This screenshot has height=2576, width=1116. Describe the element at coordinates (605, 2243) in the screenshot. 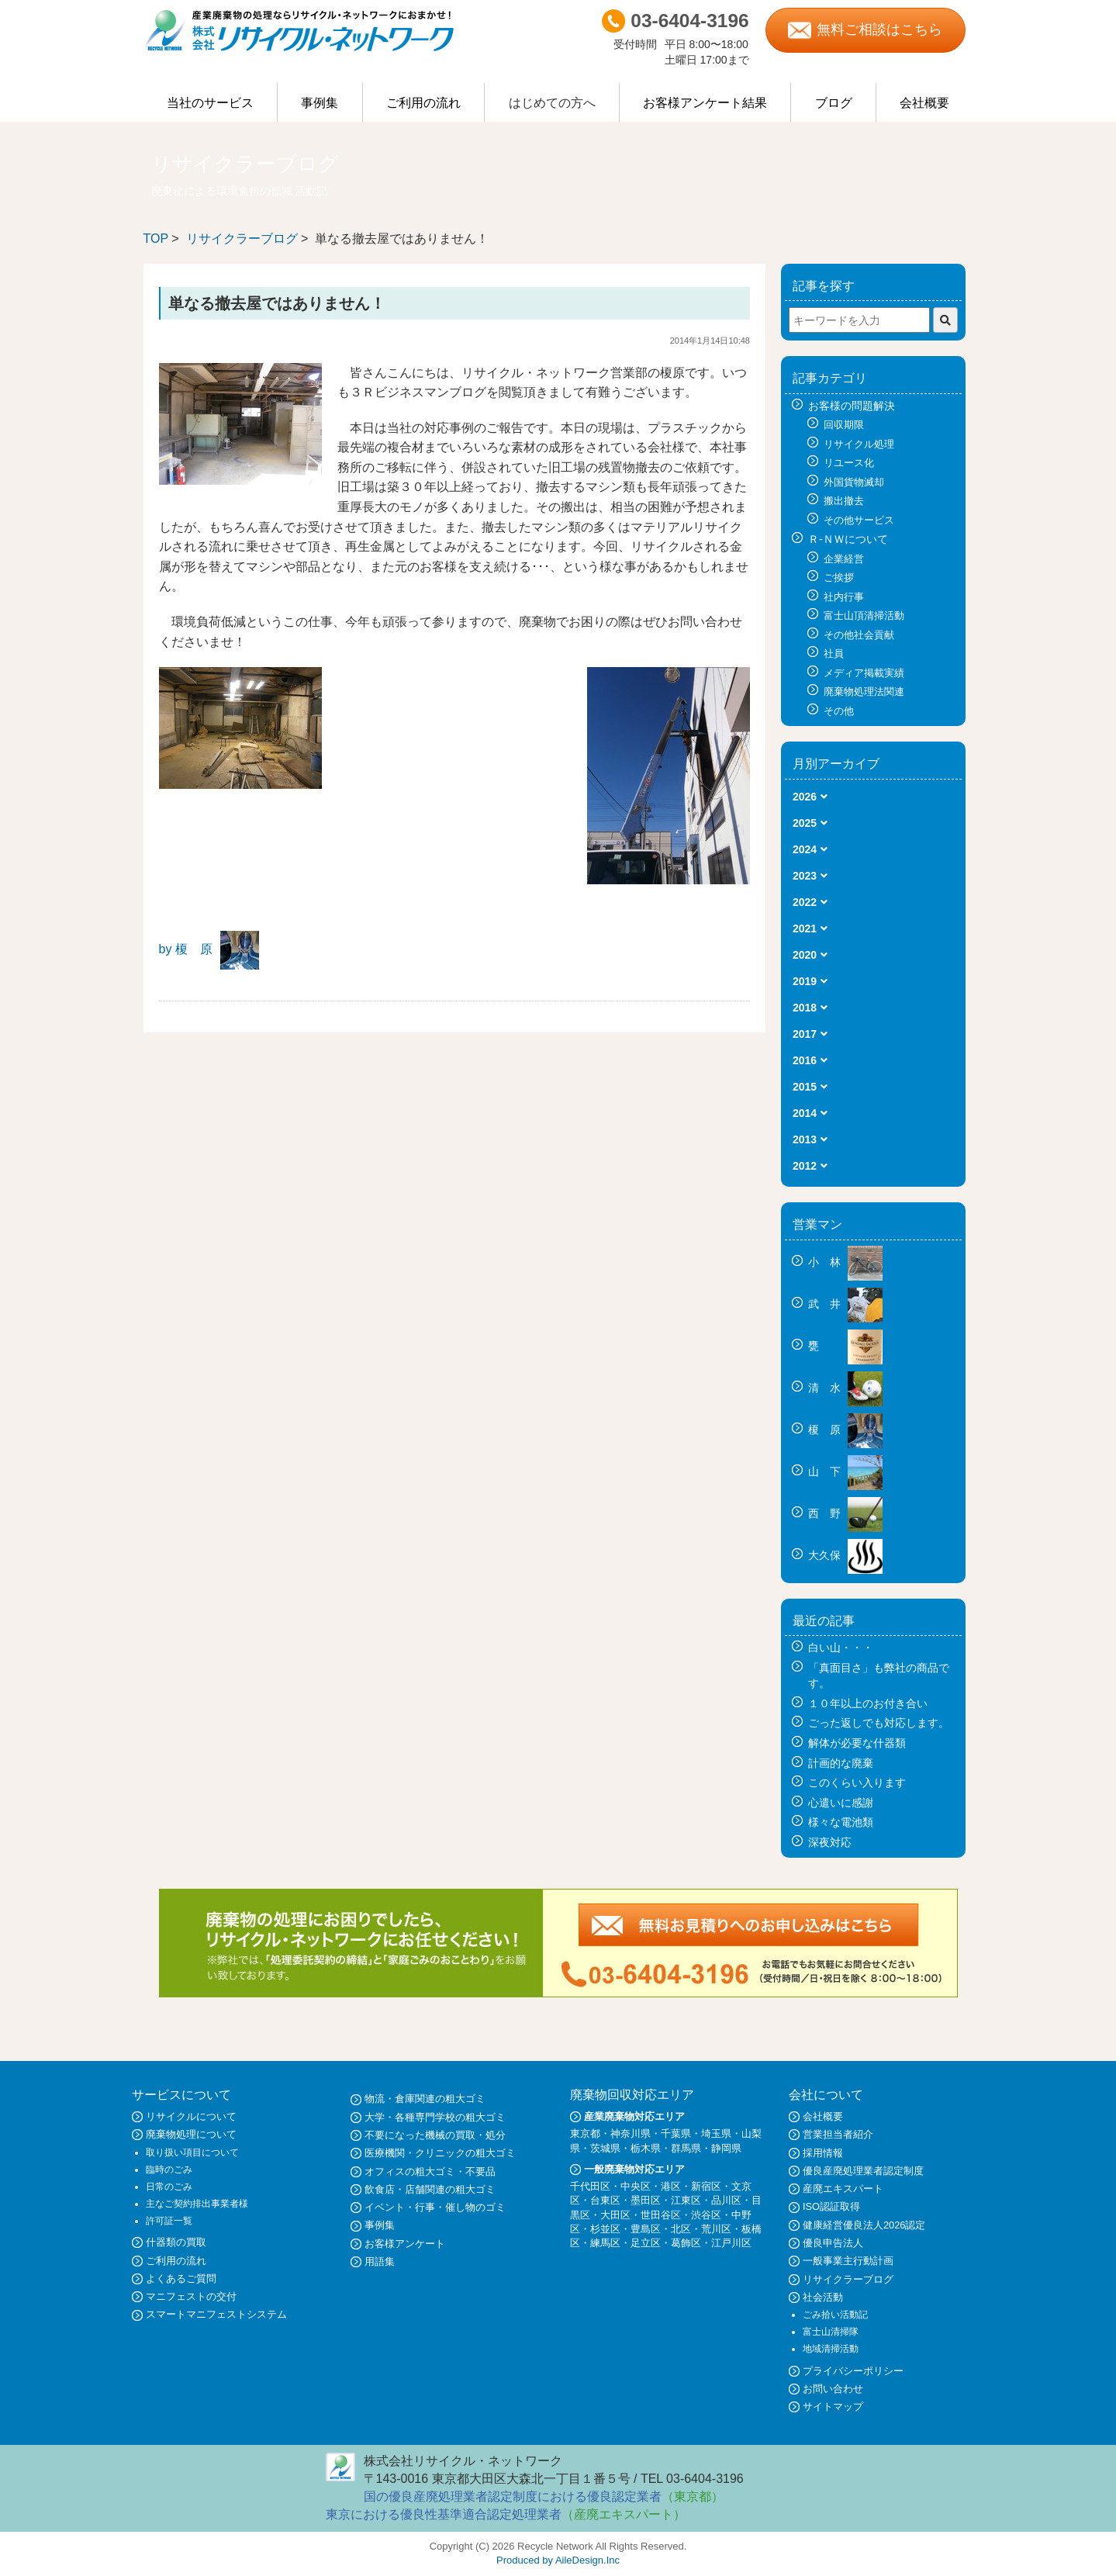

I see `練馬区` at that location.